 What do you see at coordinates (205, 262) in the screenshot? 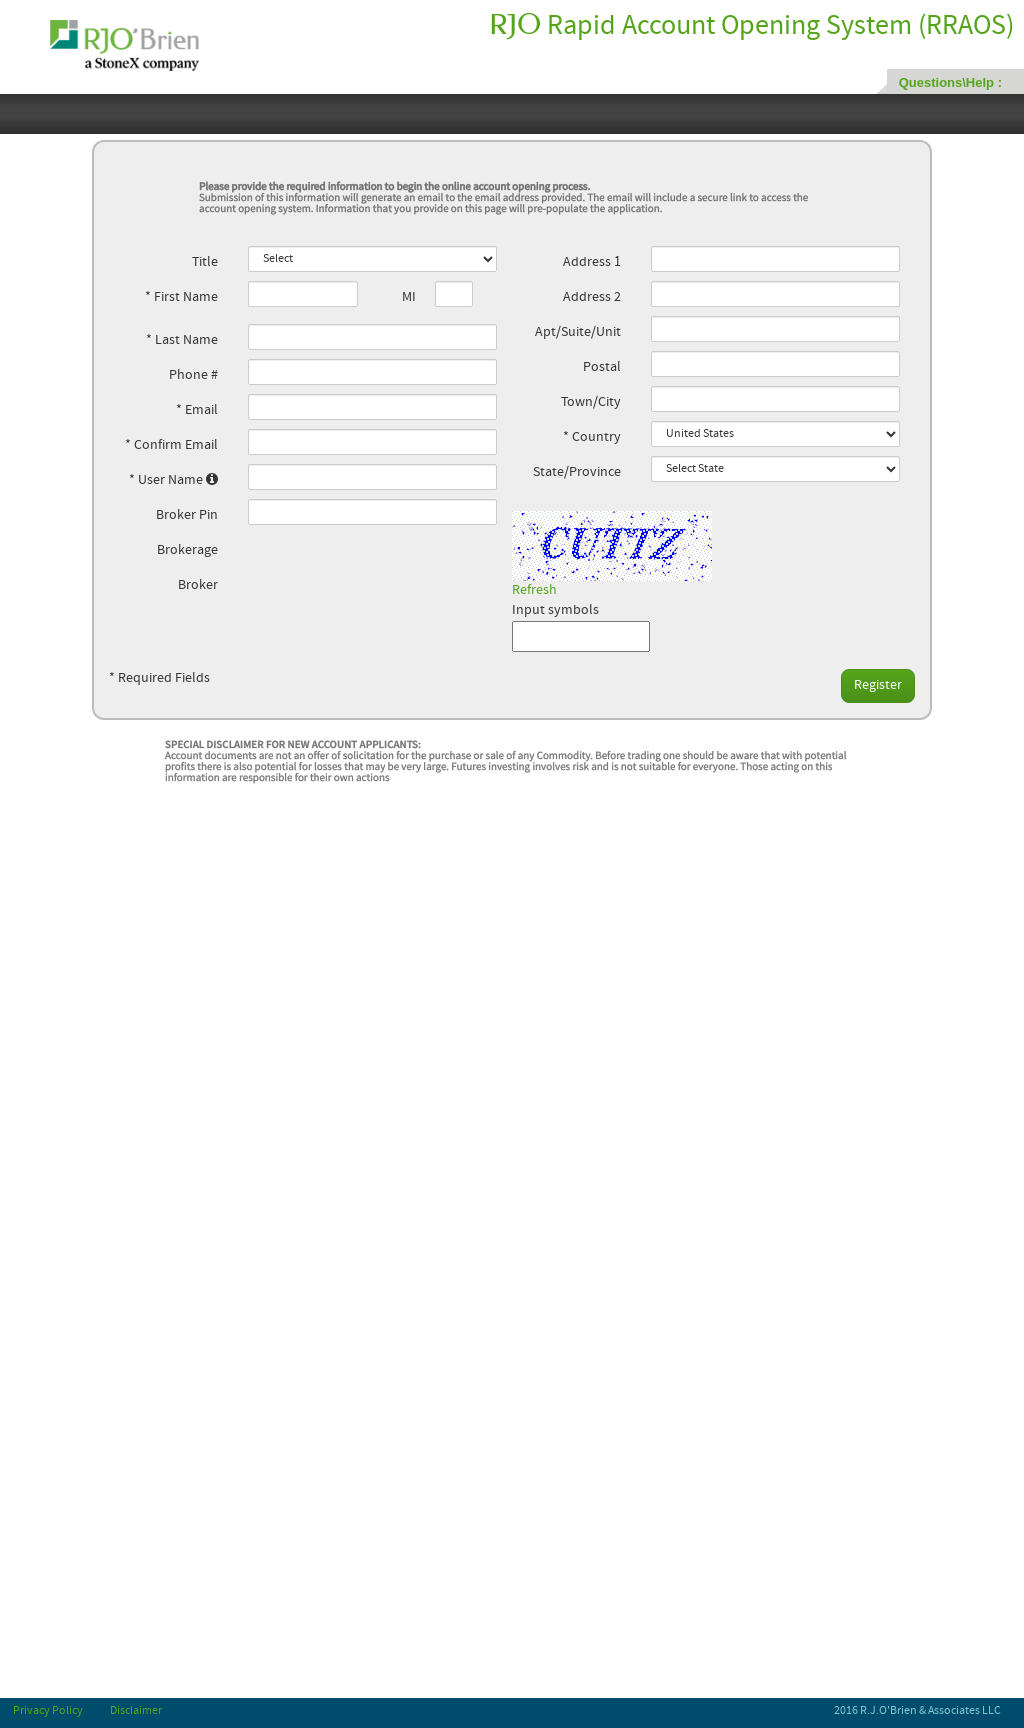
I see `Title` at bounding box center [205, 262].